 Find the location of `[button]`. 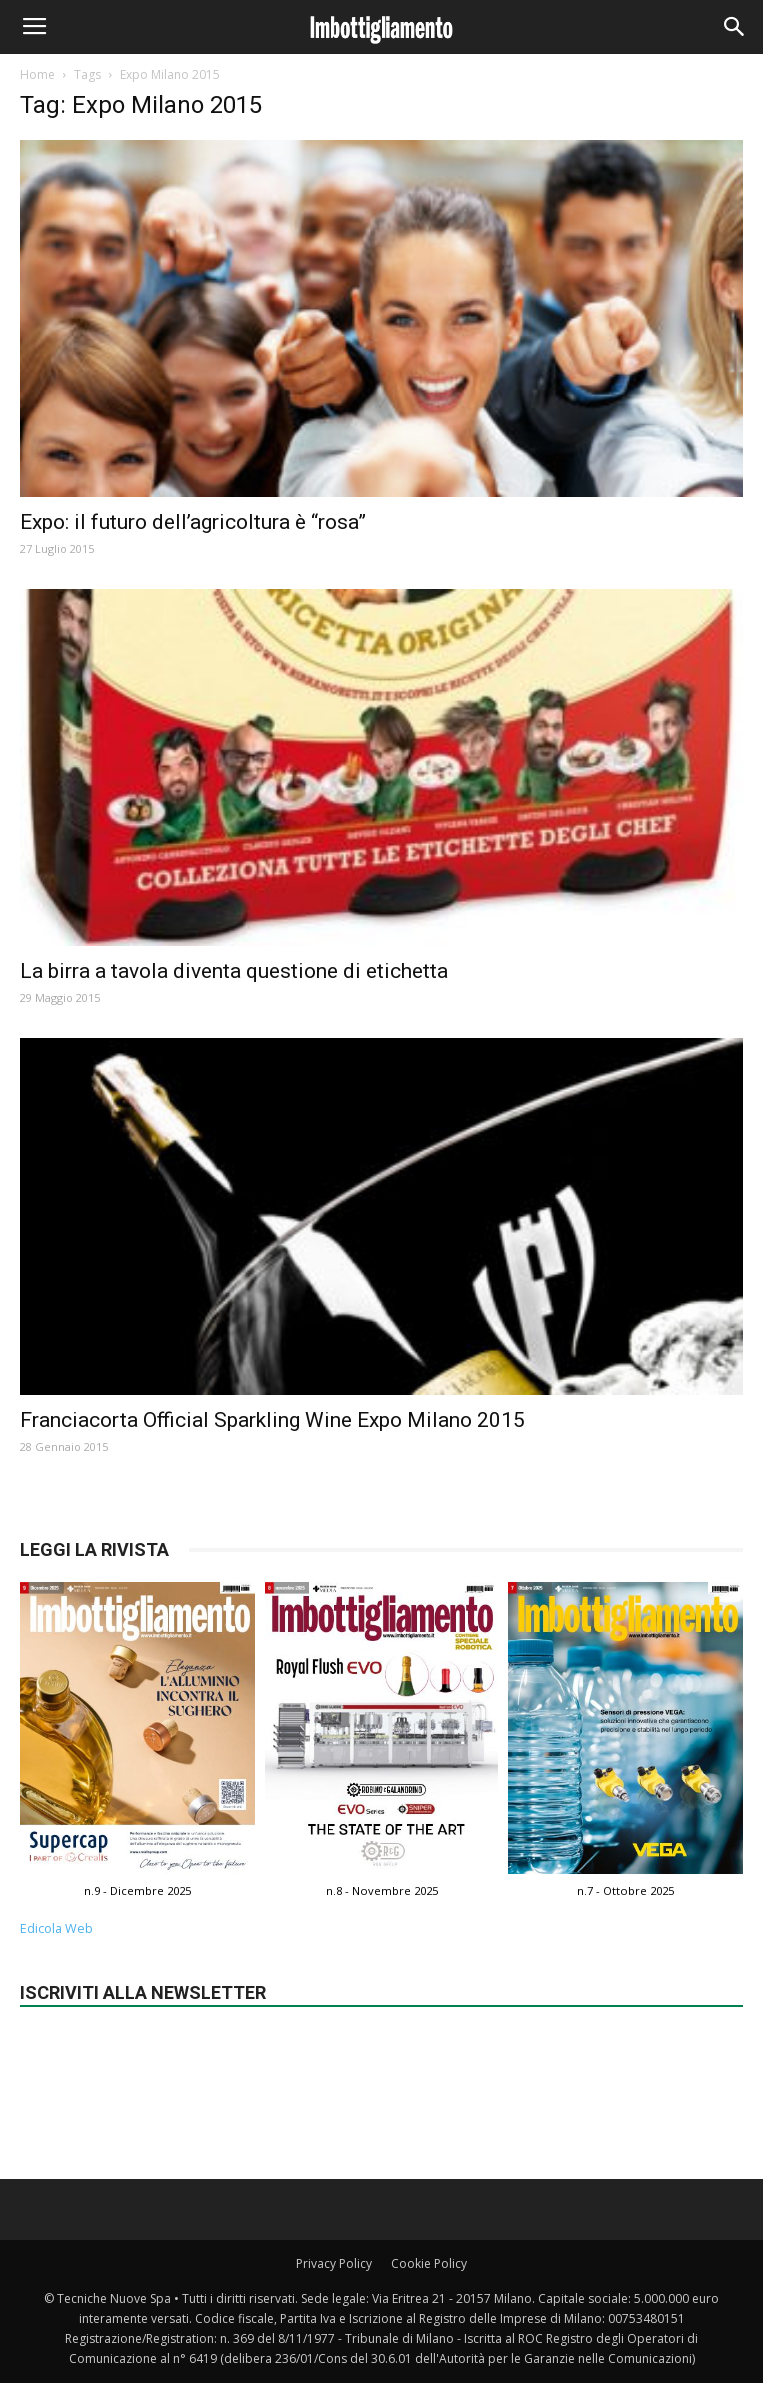

[button] is located at coordinates (735, 27).